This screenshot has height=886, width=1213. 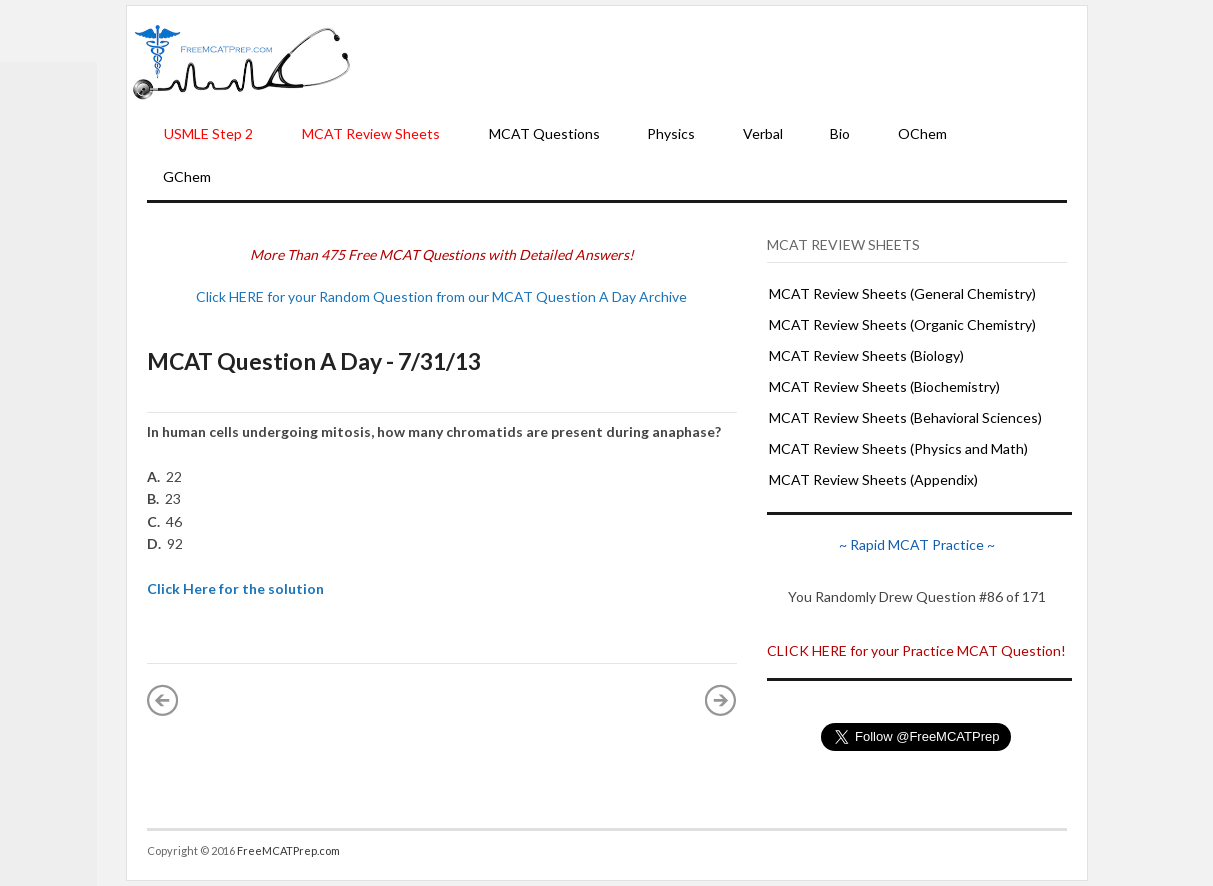 I want to click on Older Post », so click(x=721, y=700).